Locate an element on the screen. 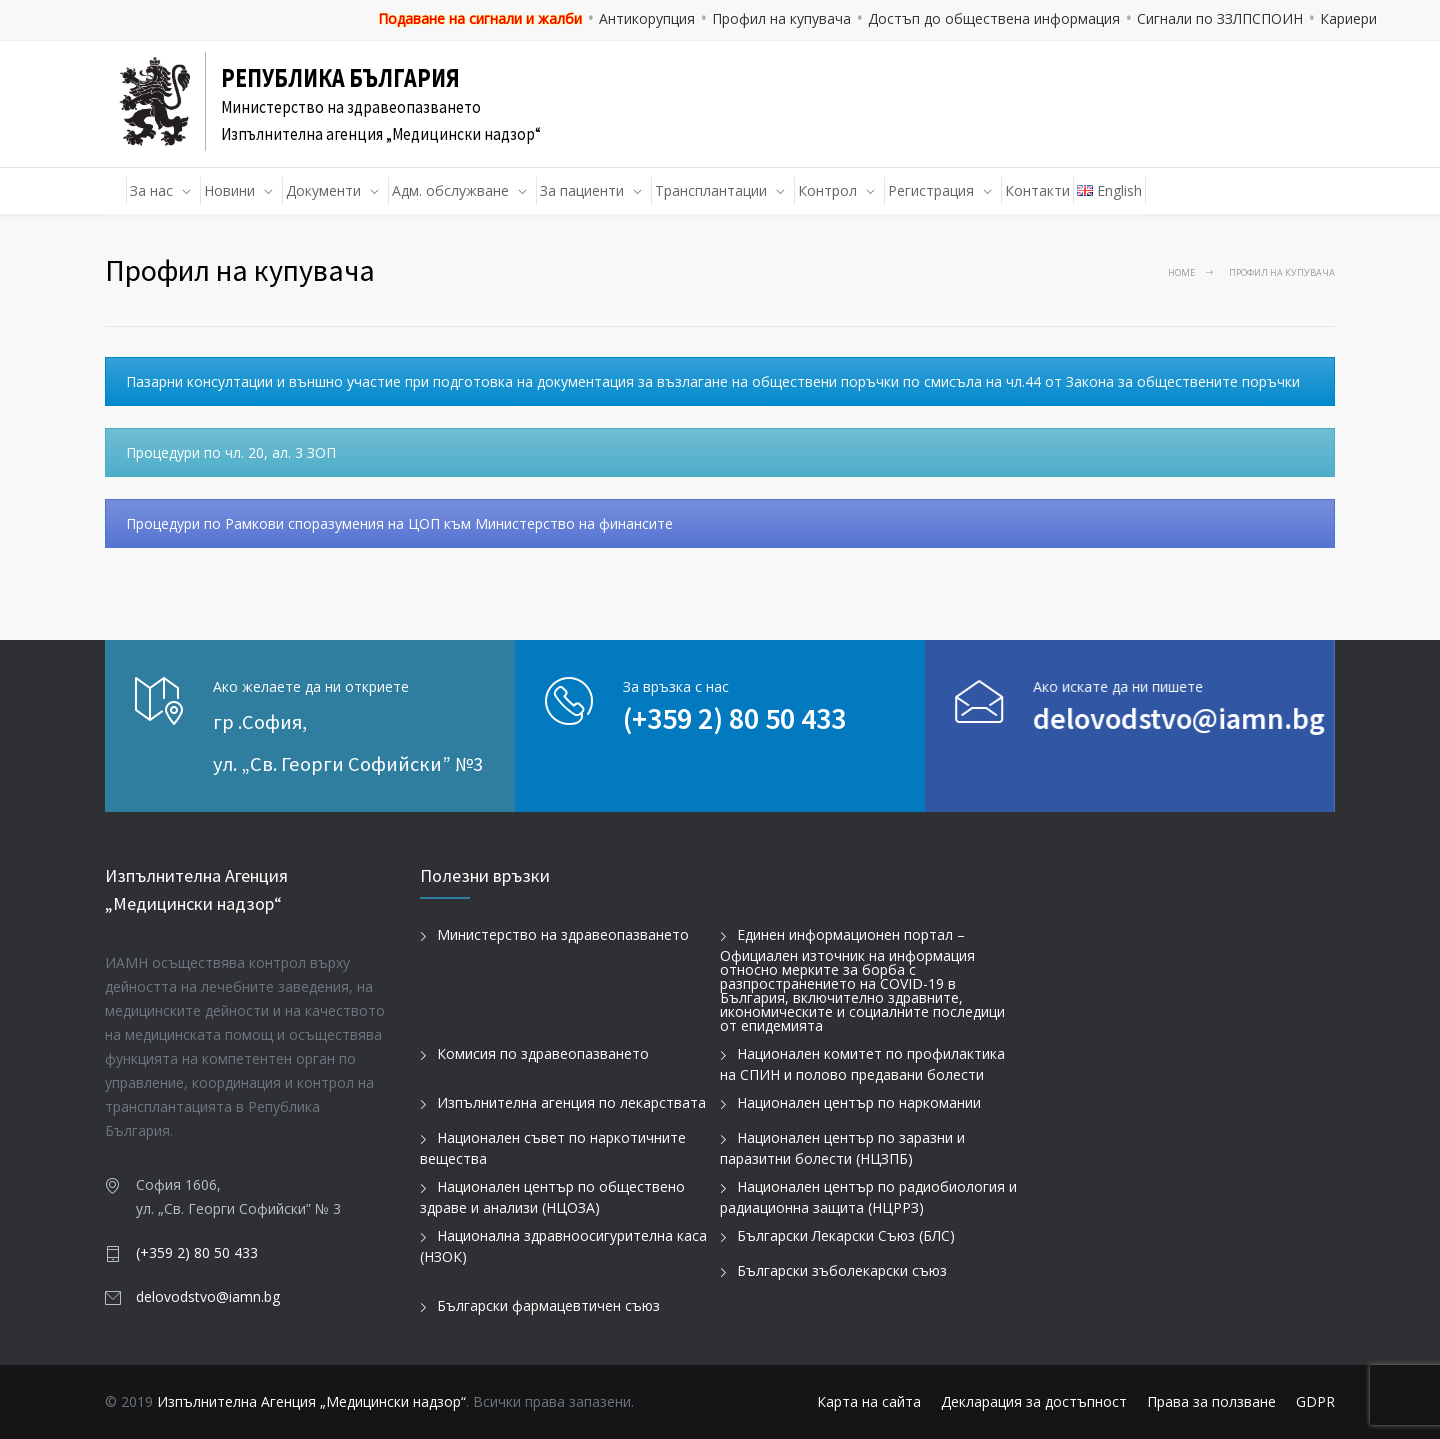  Адм. обслужване is located at coordinates (450, 190).